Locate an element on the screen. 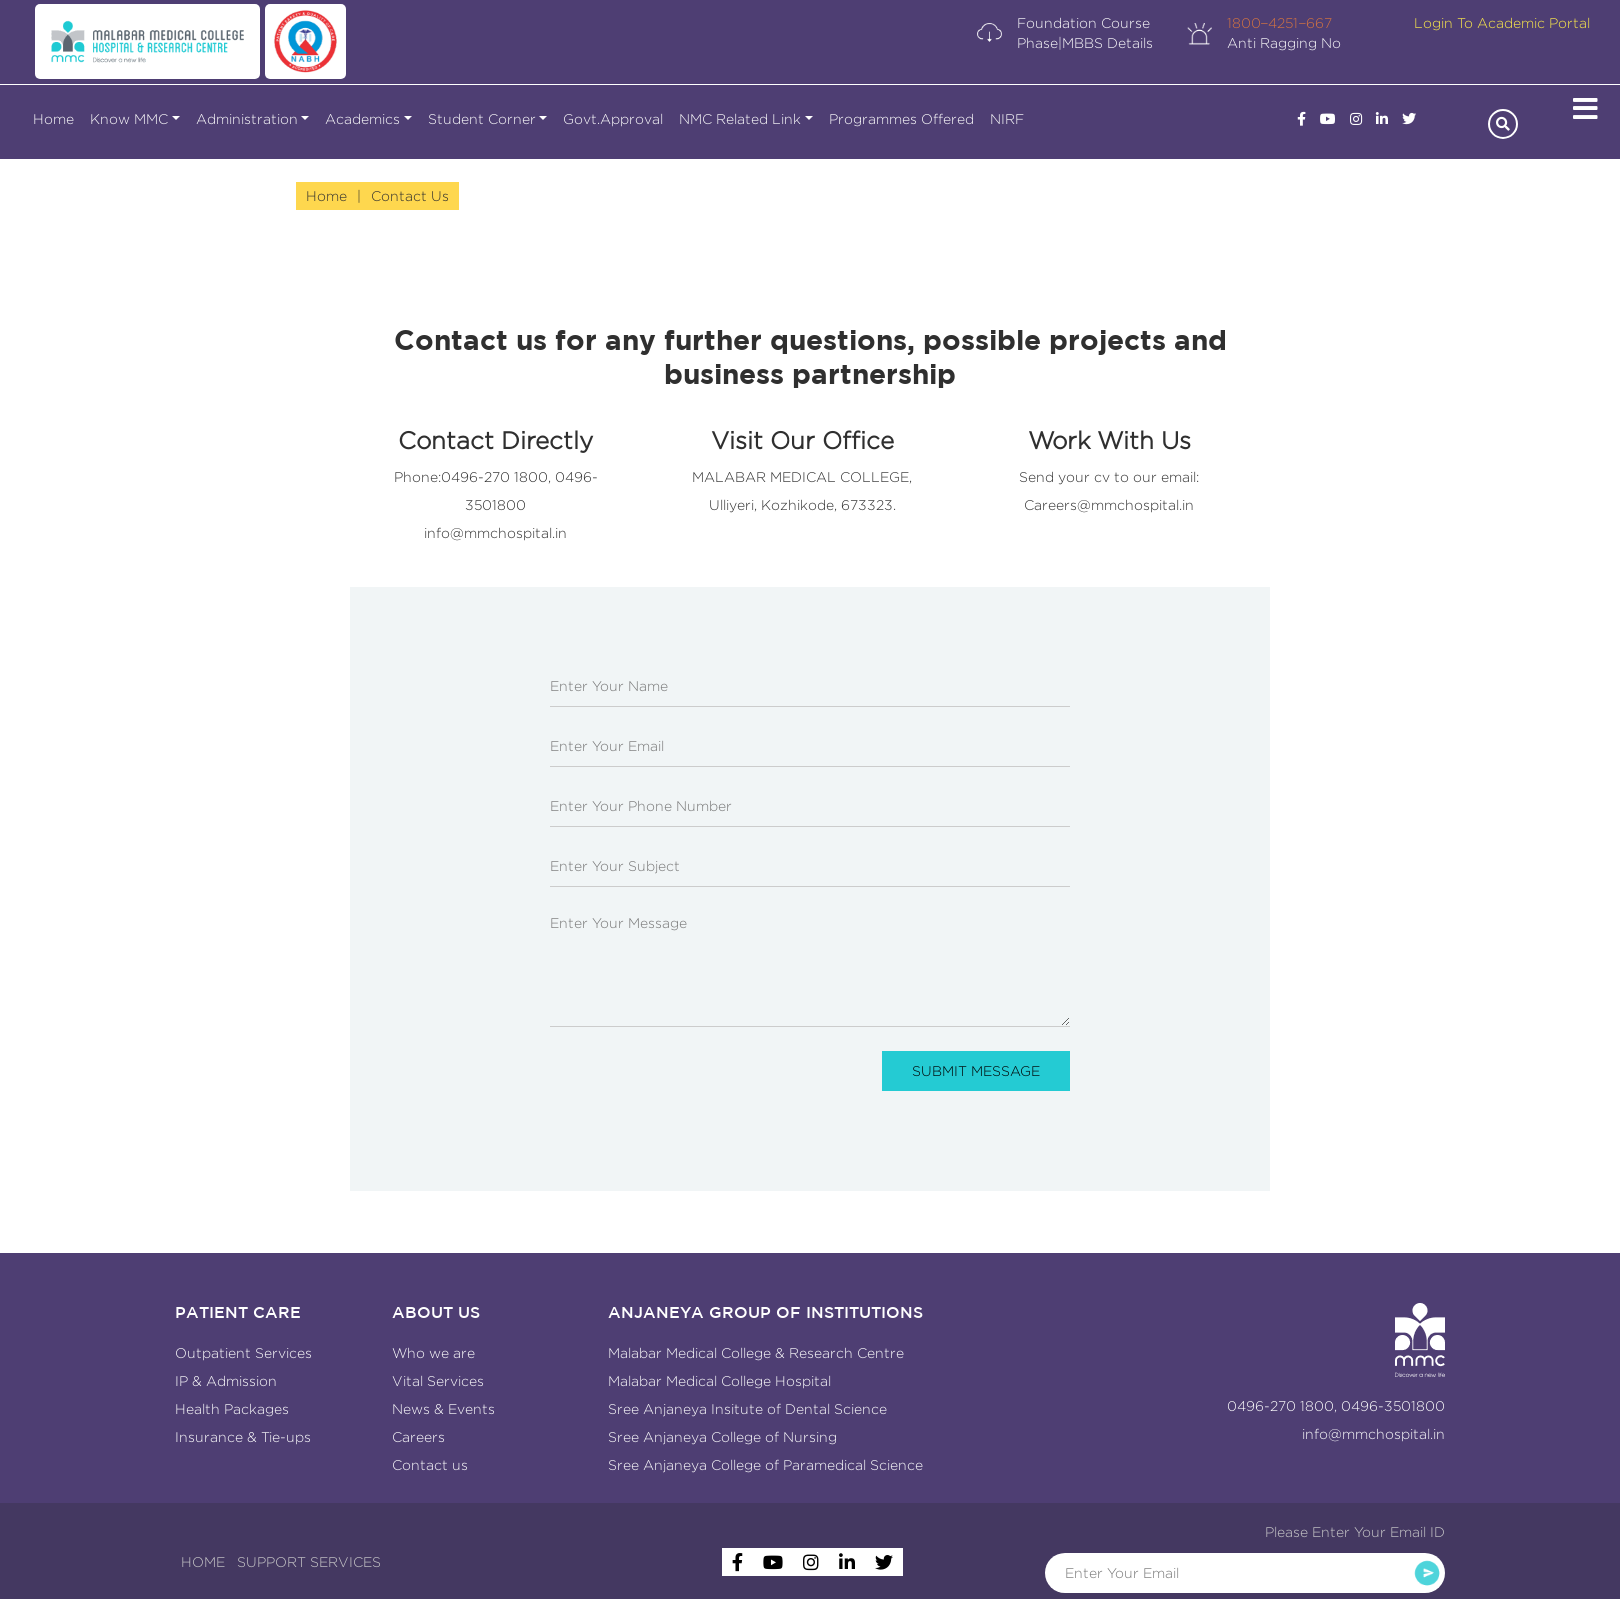 Image resolution: width=1620 pixels, height=1599 pixels. Vital Services is located at coordinates (438, 1381).